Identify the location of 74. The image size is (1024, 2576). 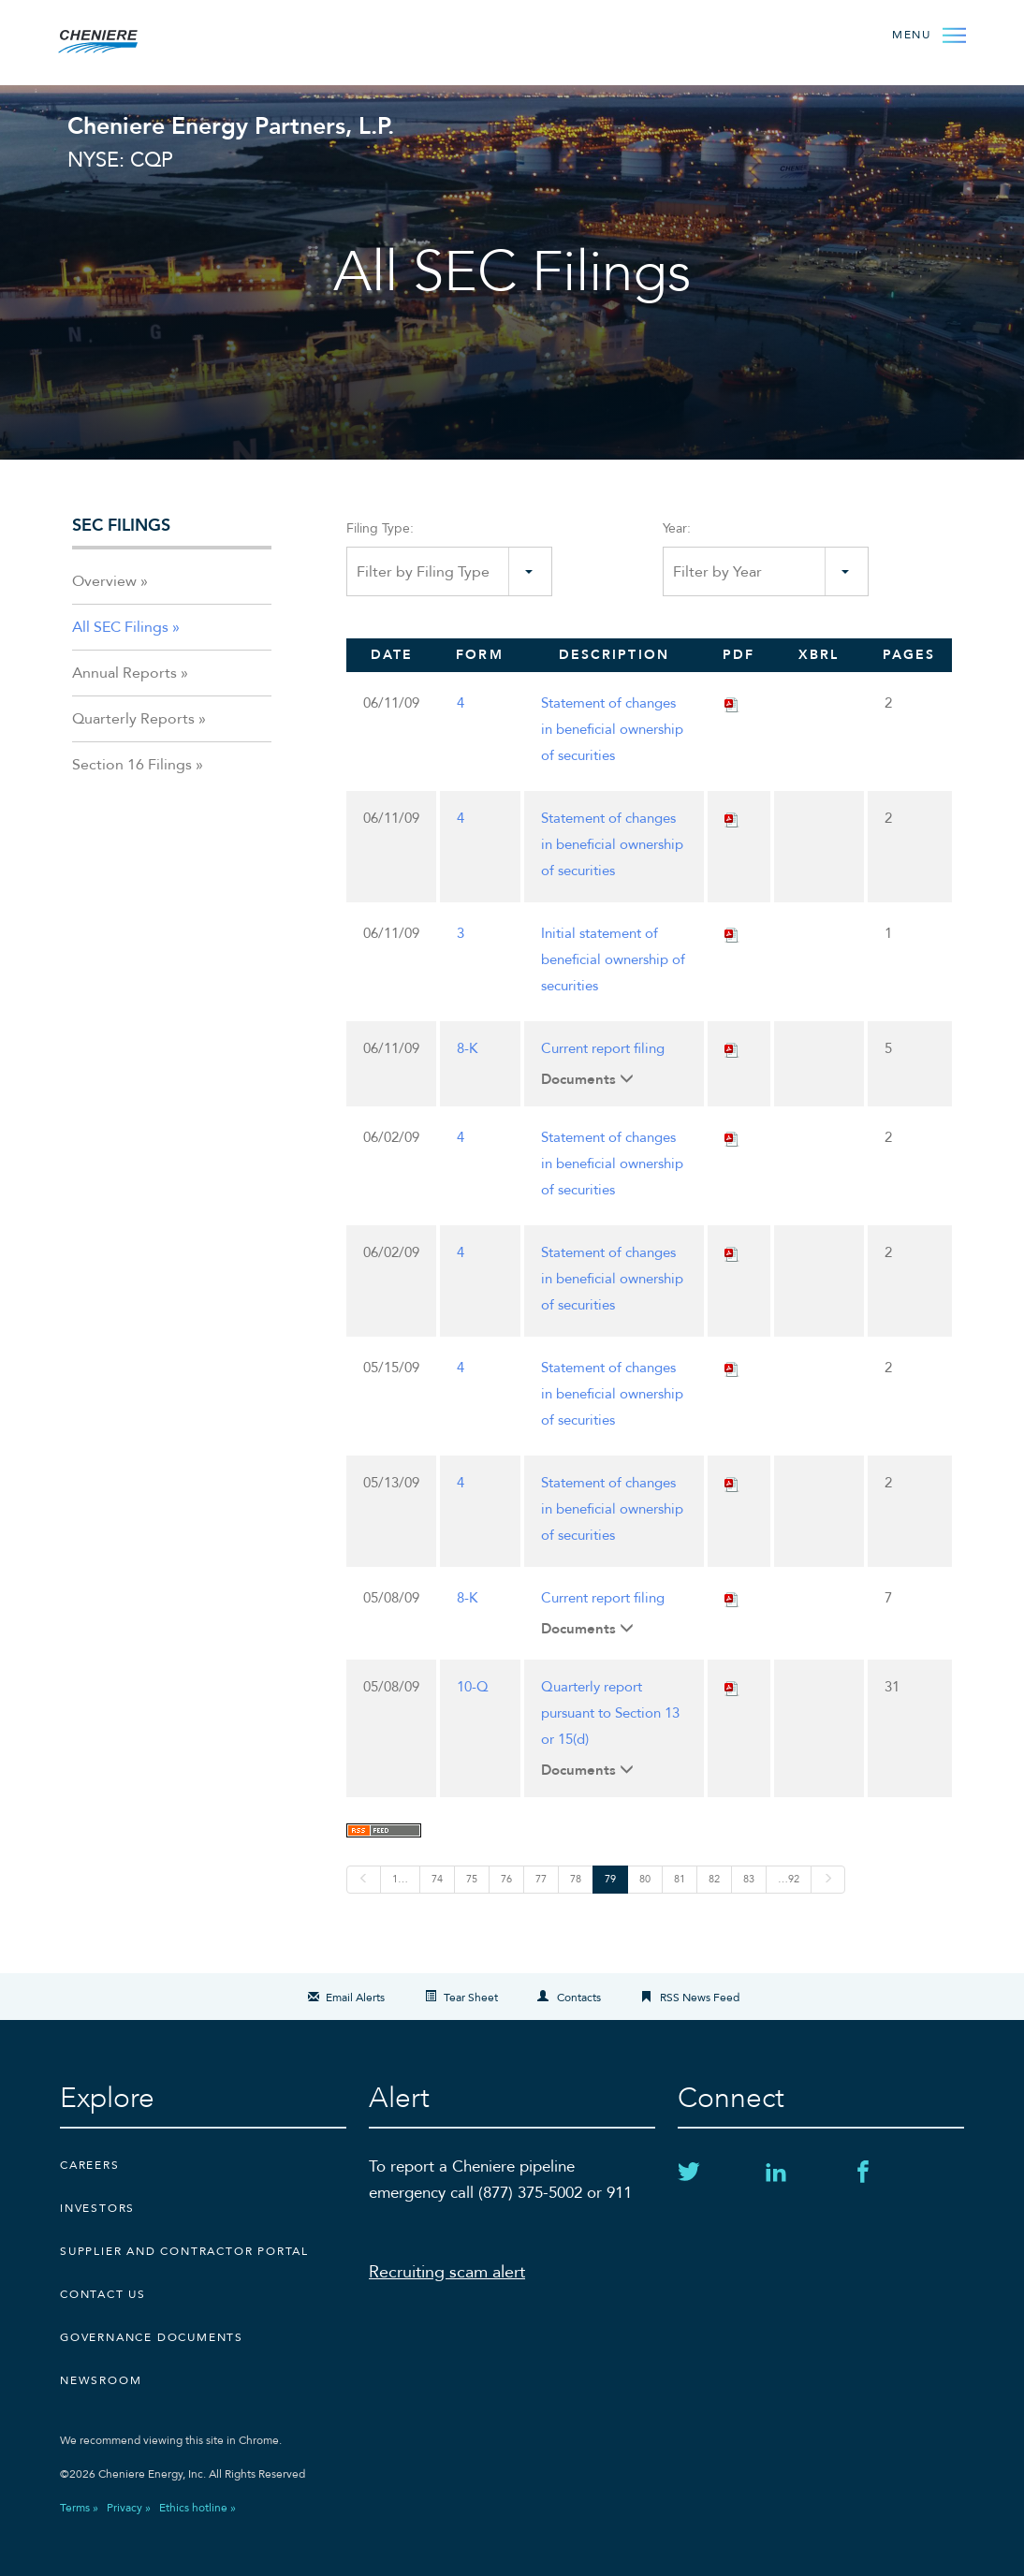
(437, 1879).